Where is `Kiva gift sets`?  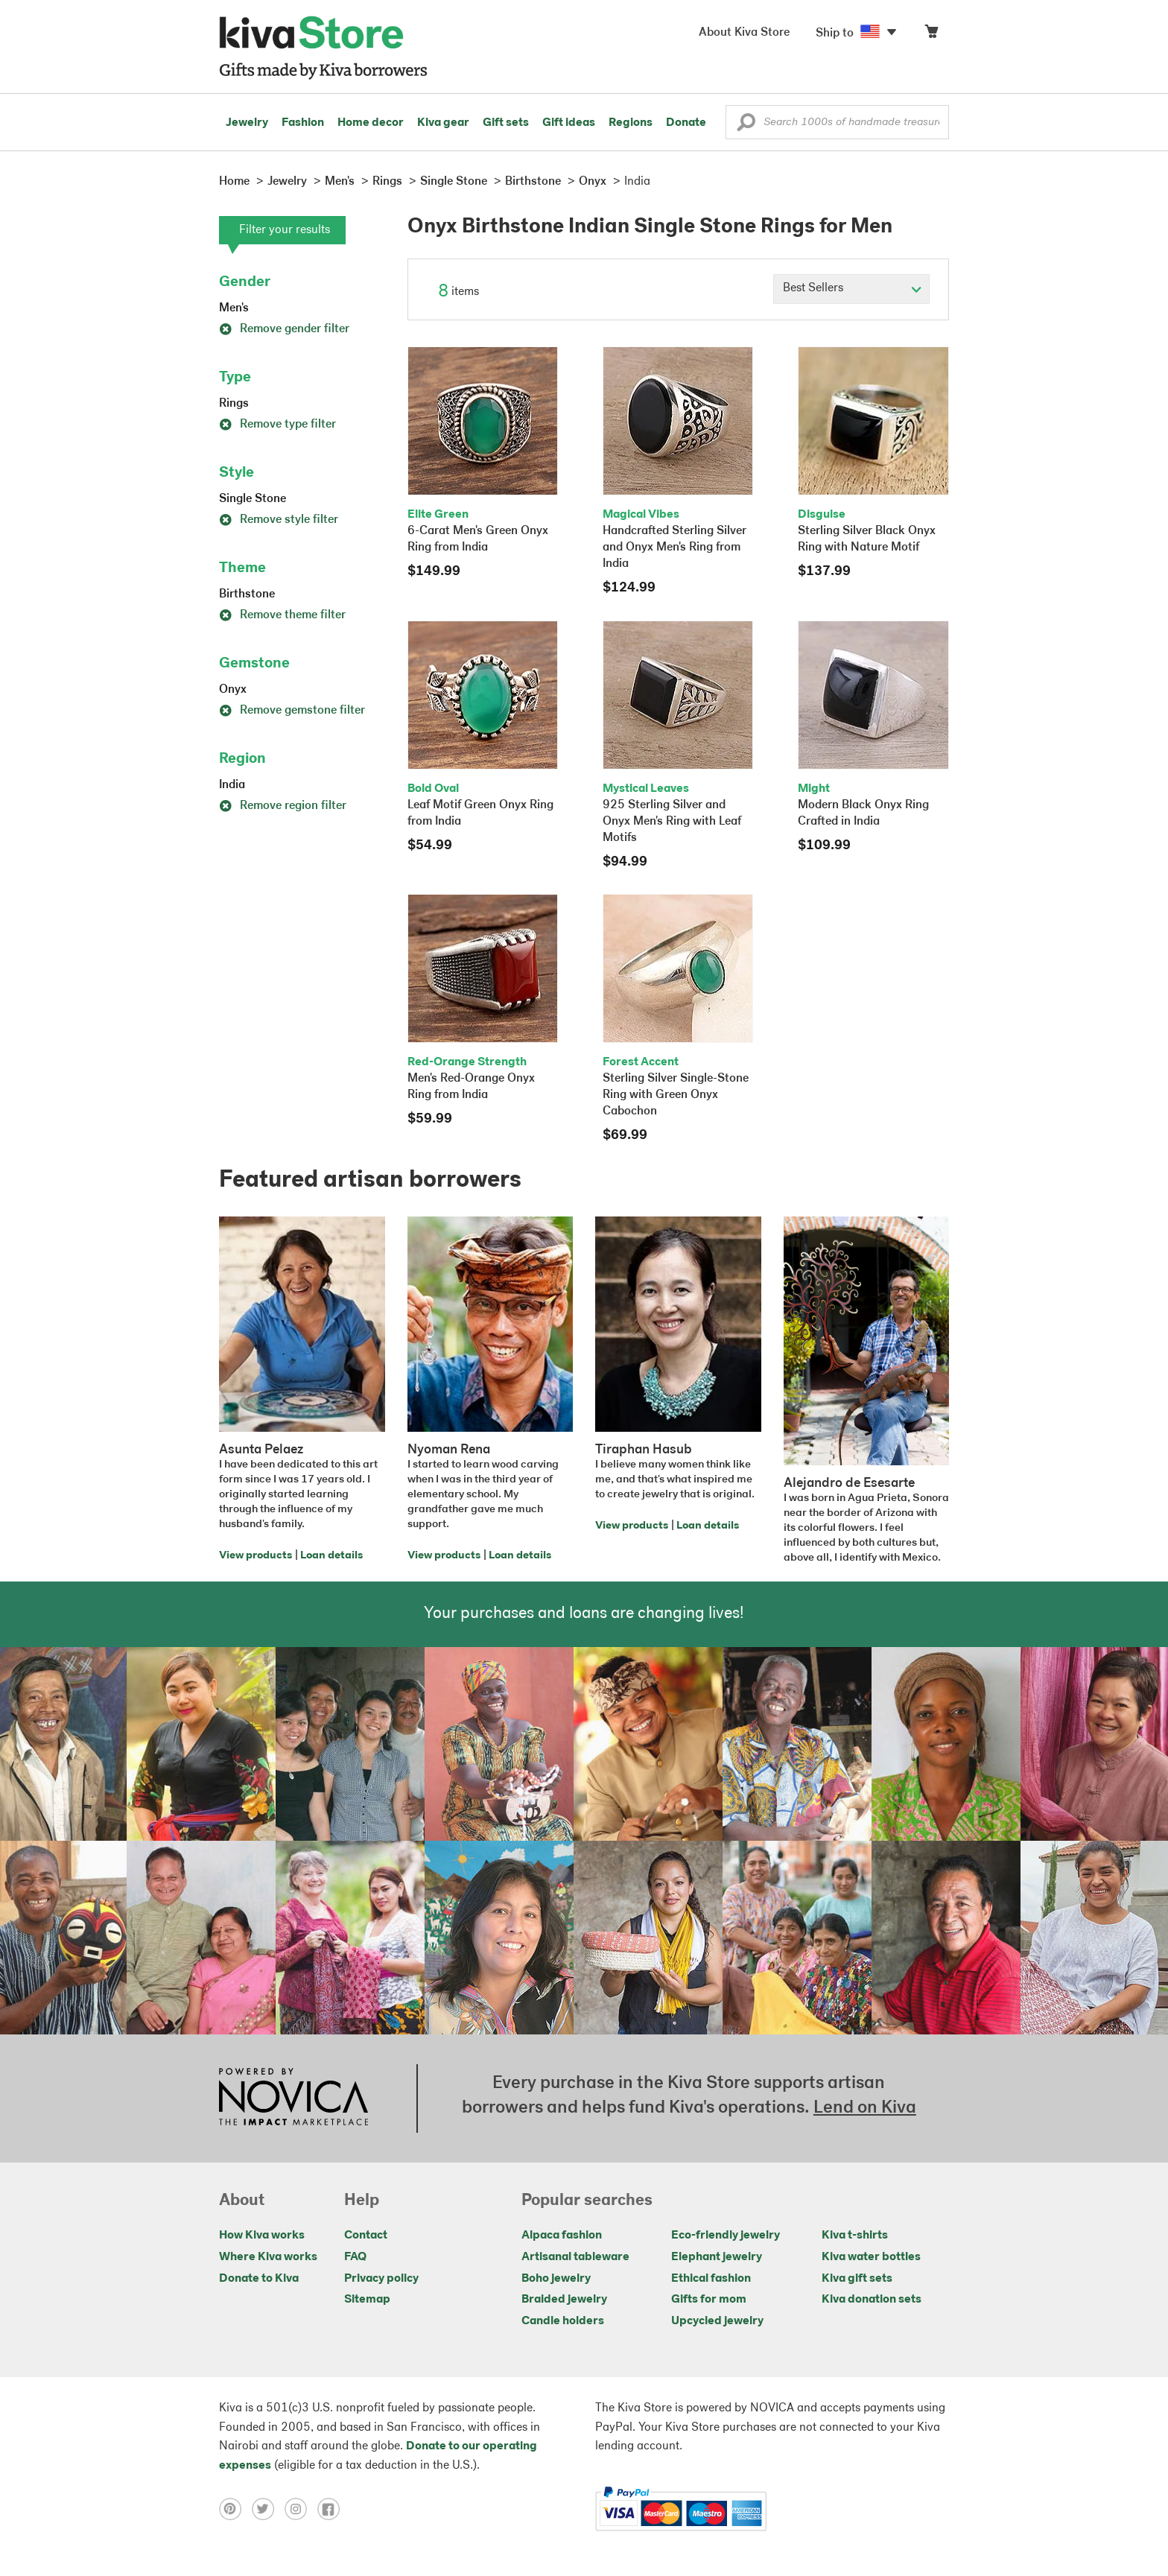
Kiva gift sets is located at coordinates (857, 2279).